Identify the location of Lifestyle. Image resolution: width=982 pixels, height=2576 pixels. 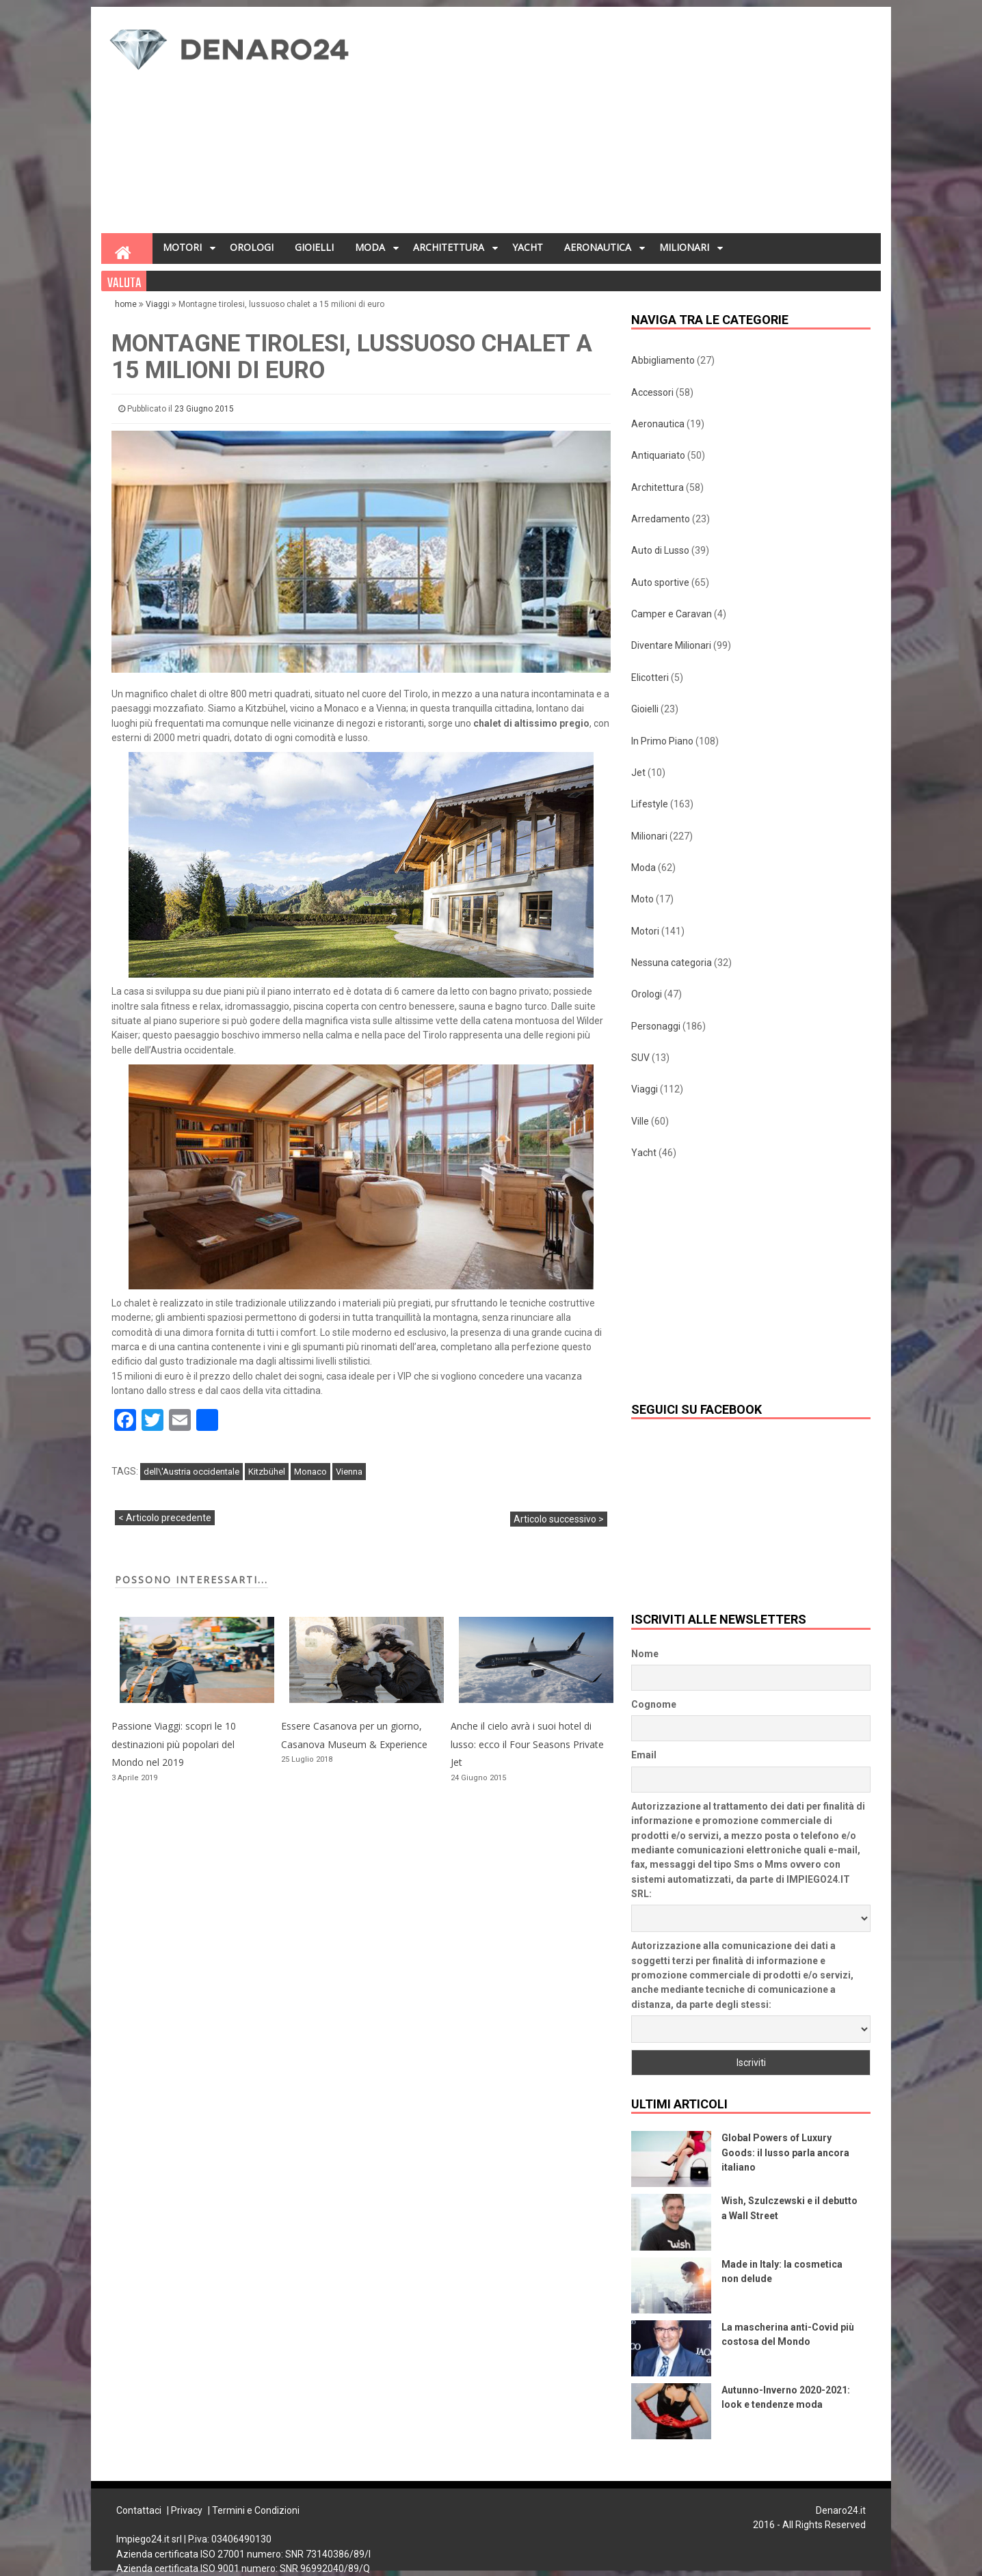
(649, 804).